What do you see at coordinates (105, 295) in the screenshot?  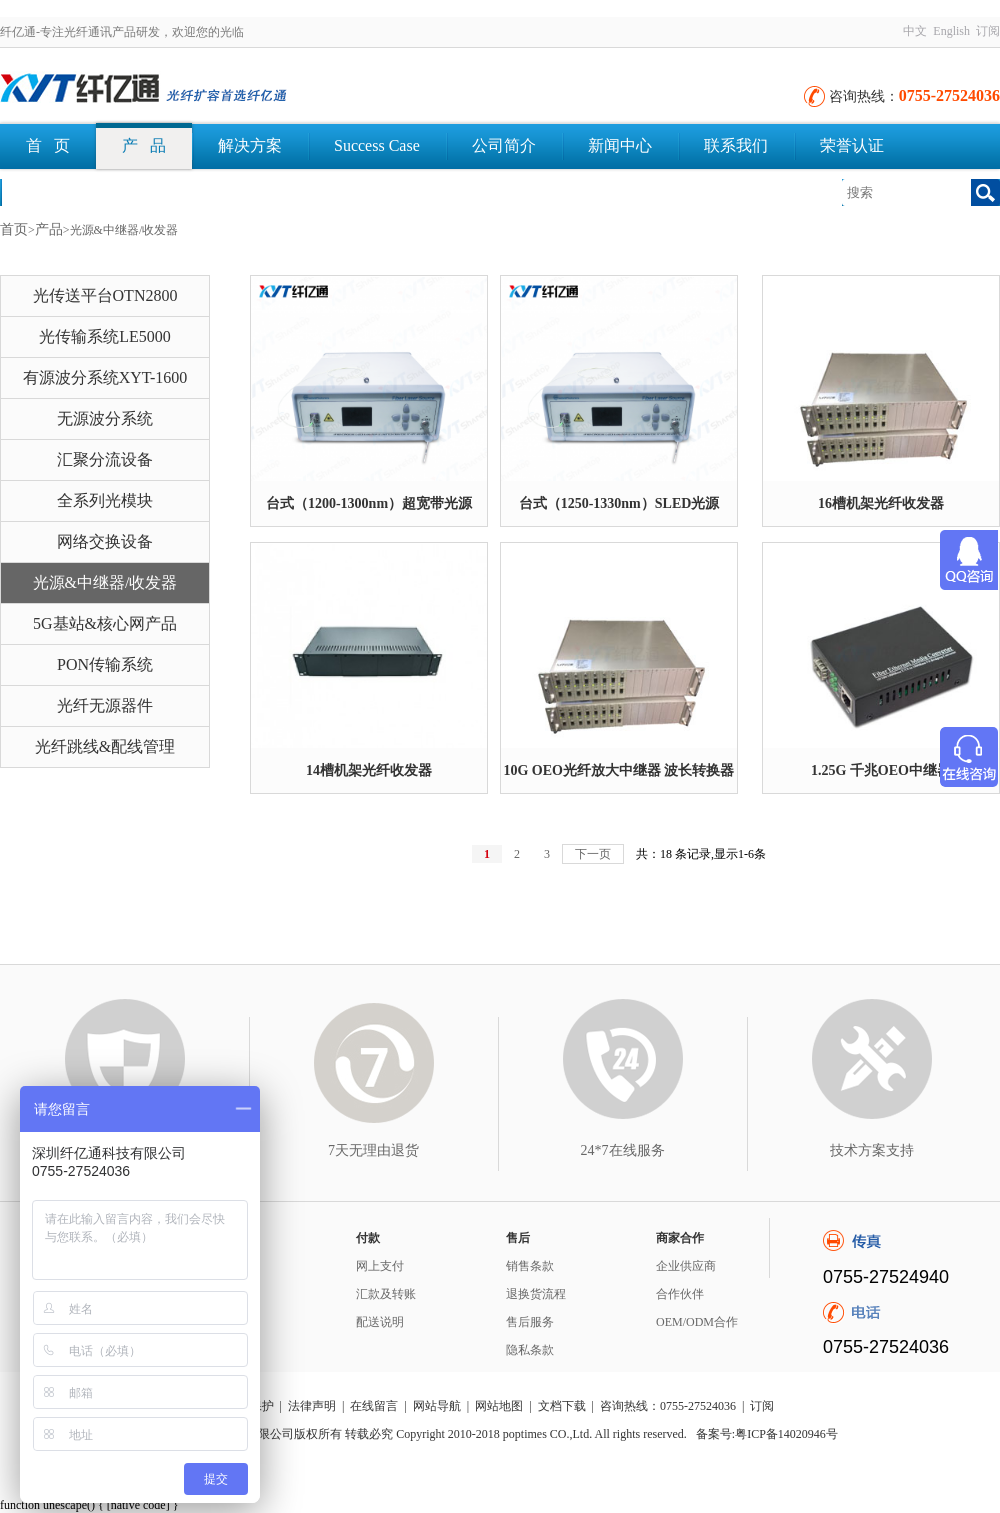 I see `光传送平台OTN2800` at bounding box center [105, 295].